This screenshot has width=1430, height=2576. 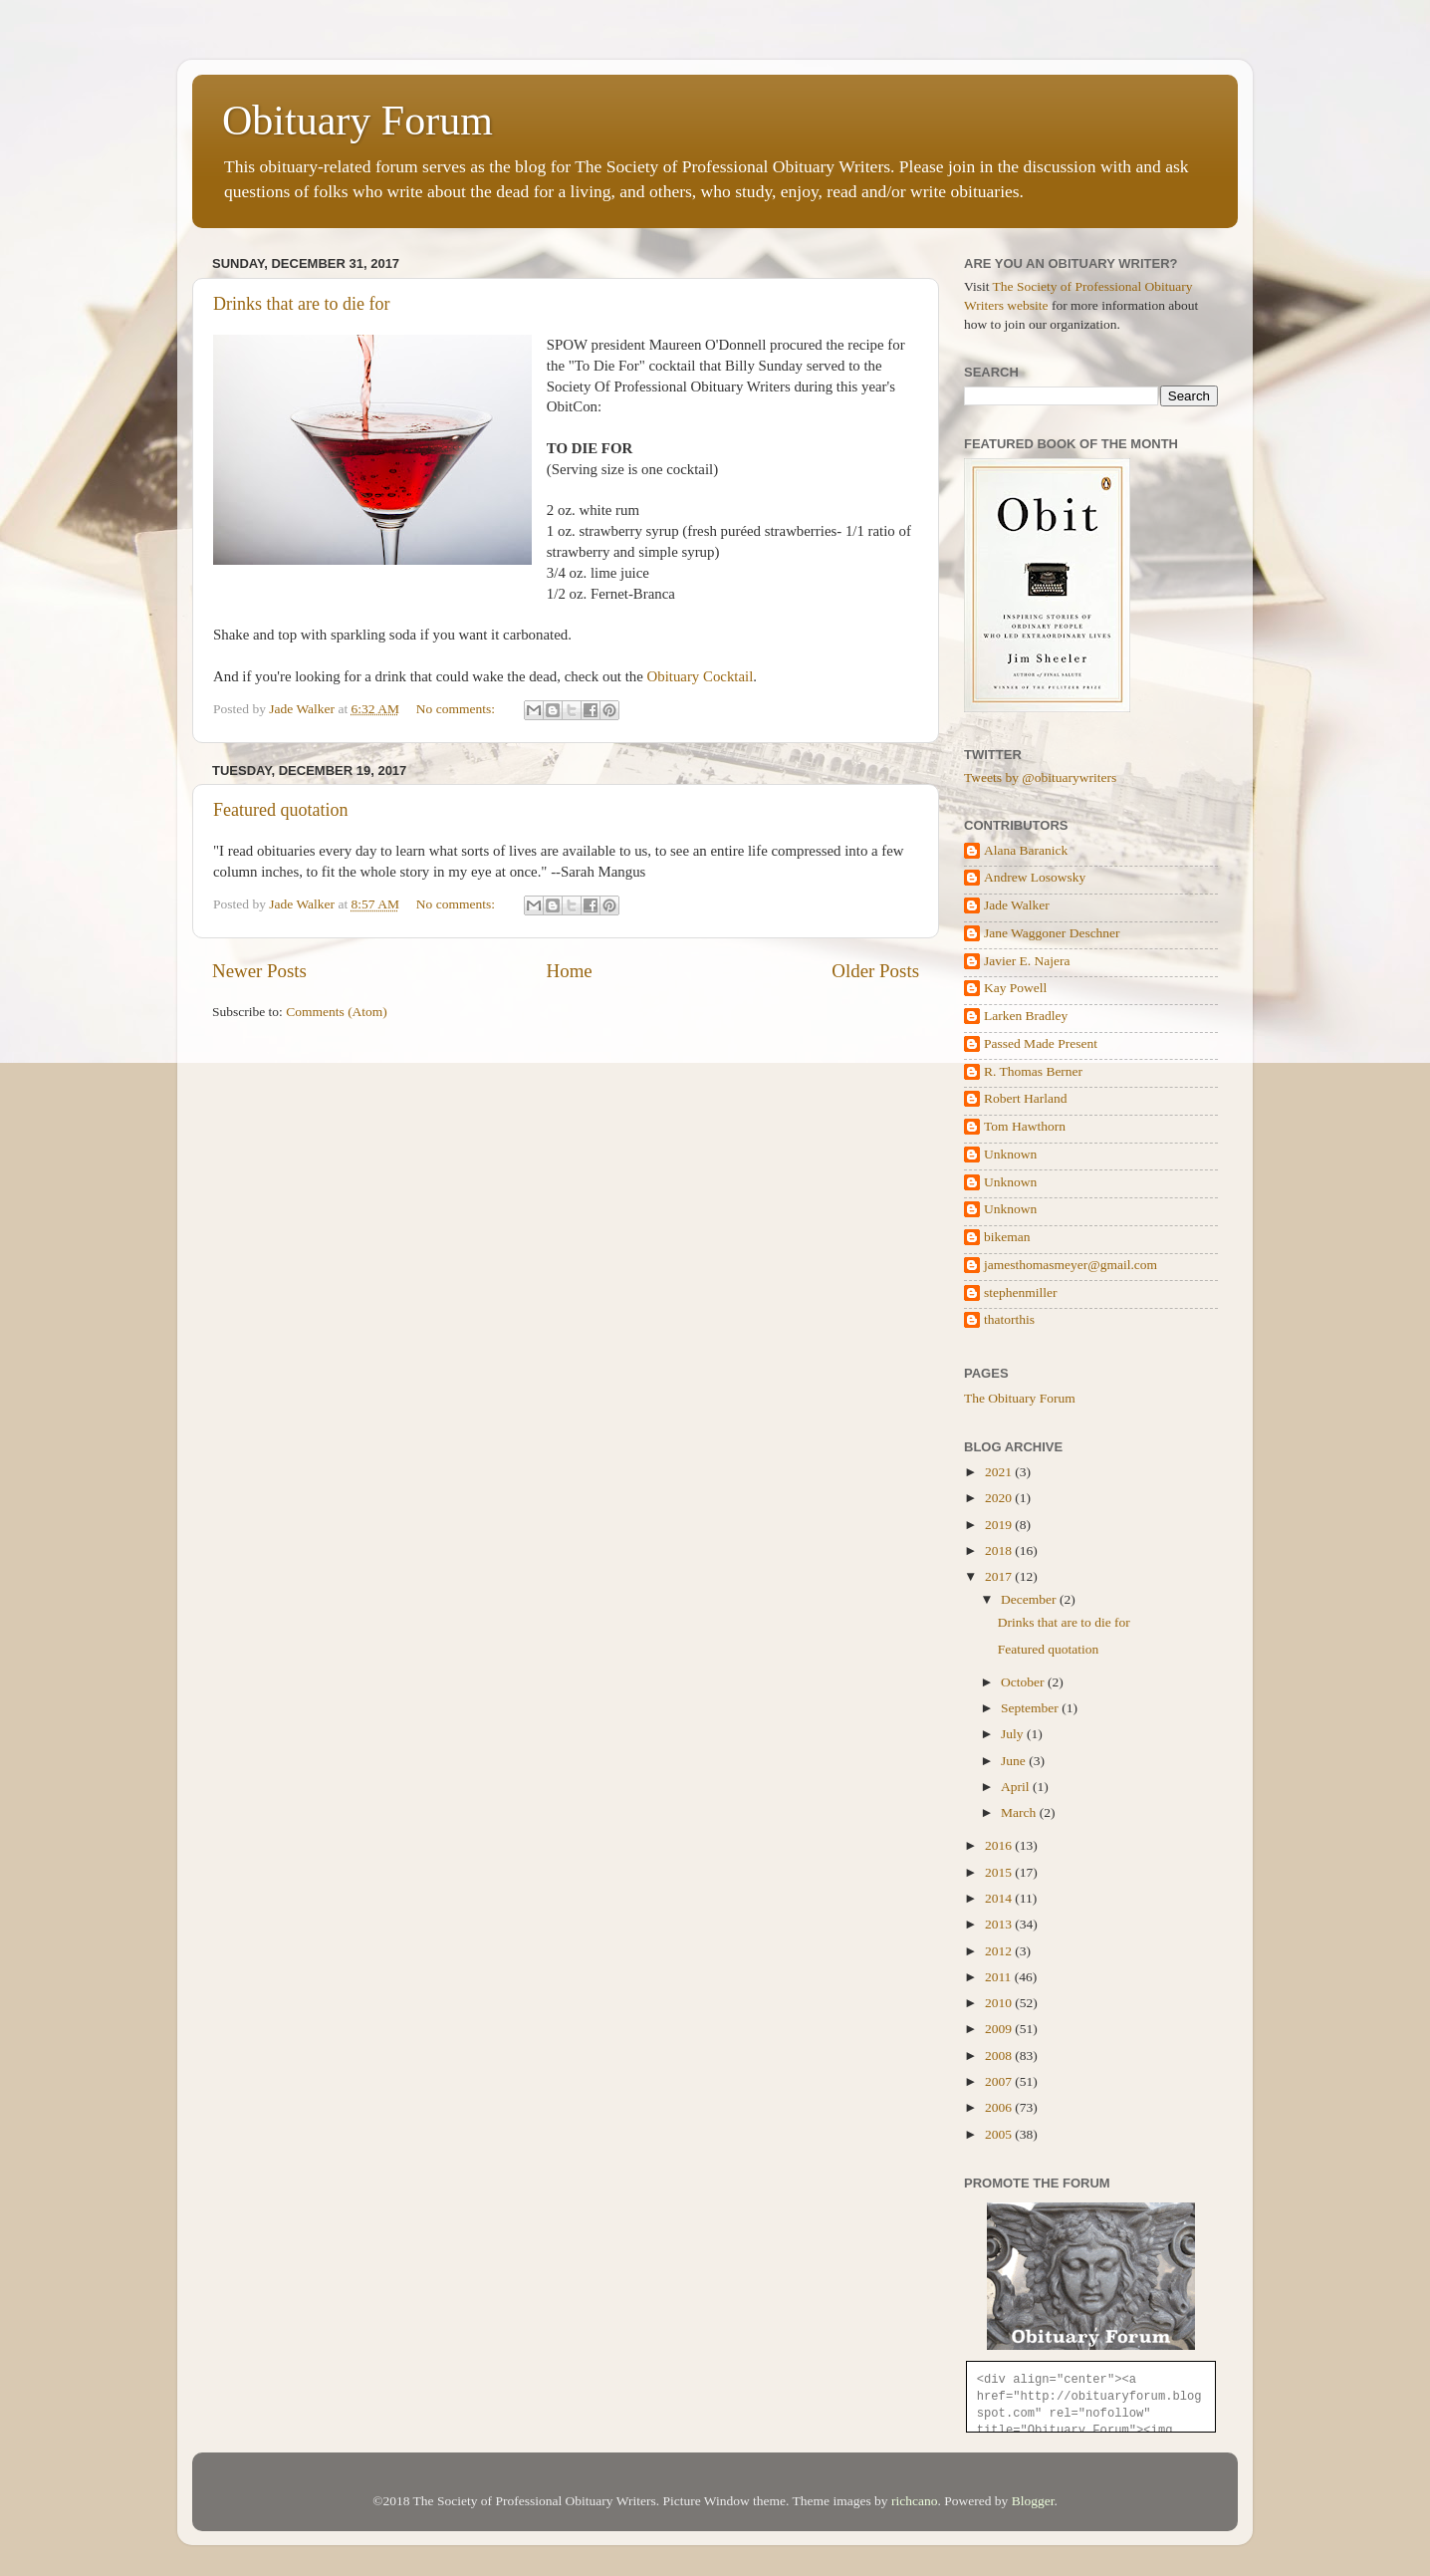 What do you see at coordinates (1000, 1950) in the screenshot?
I see `2012` at bounding box center [1000, 1950].